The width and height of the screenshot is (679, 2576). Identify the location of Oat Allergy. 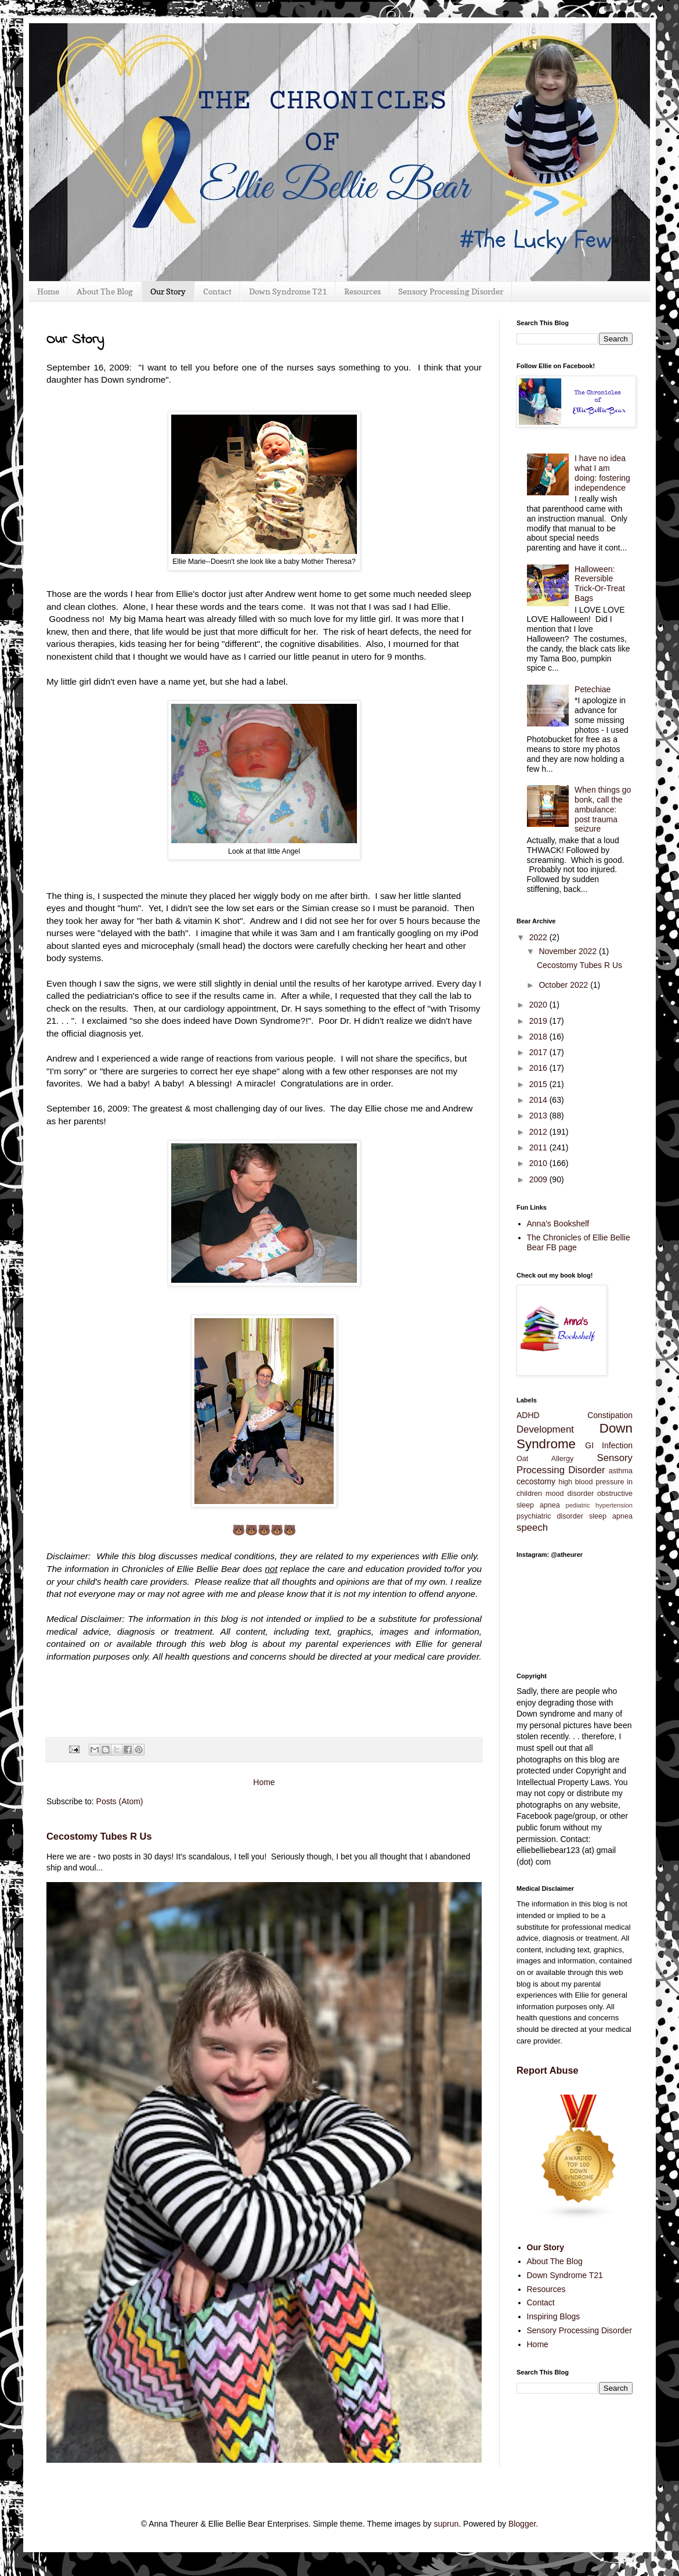
(545, 1459).